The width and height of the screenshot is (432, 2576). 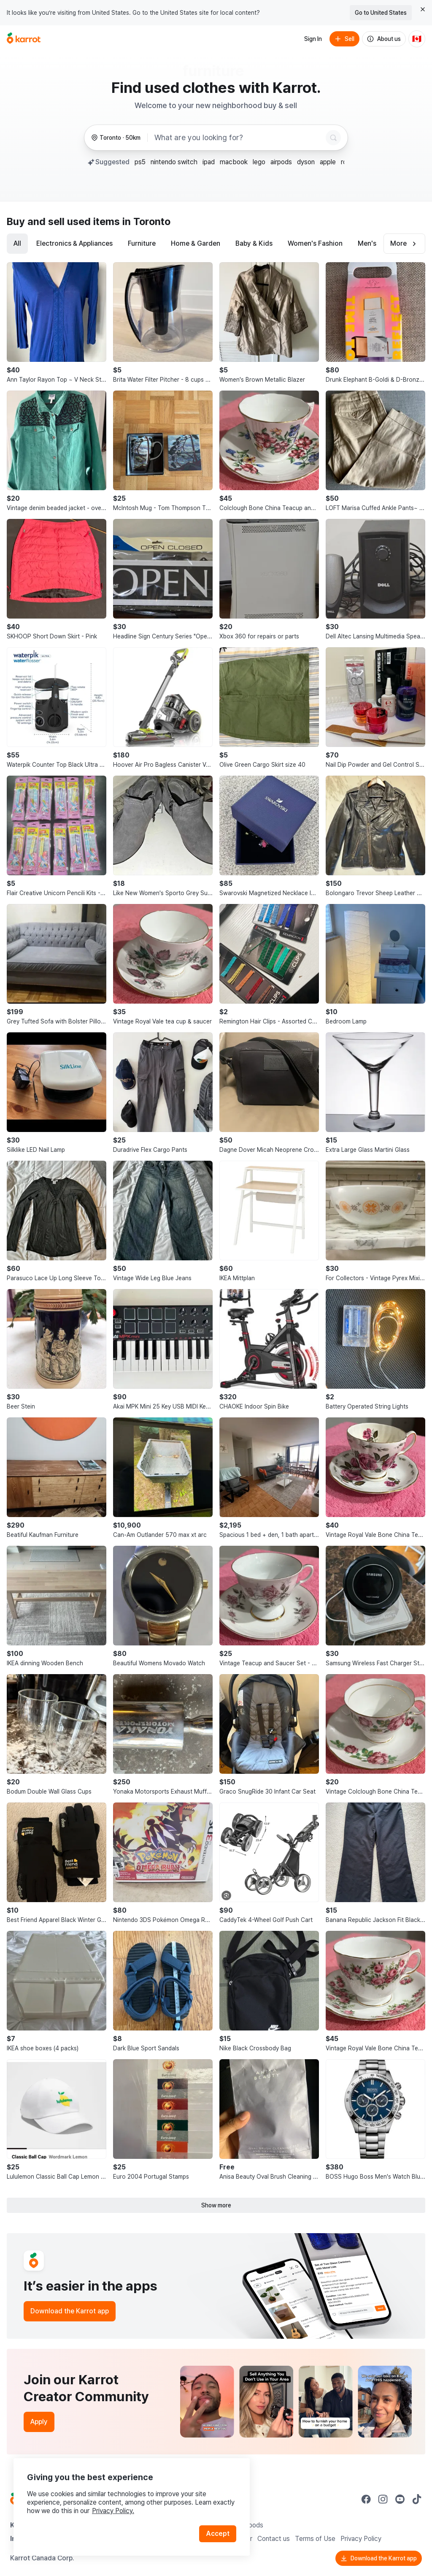 What do you see at coordinates (416, 38) in the screenshot?
I see `[Current country: Canada. Change country.]` at bounding box center [416, 38].